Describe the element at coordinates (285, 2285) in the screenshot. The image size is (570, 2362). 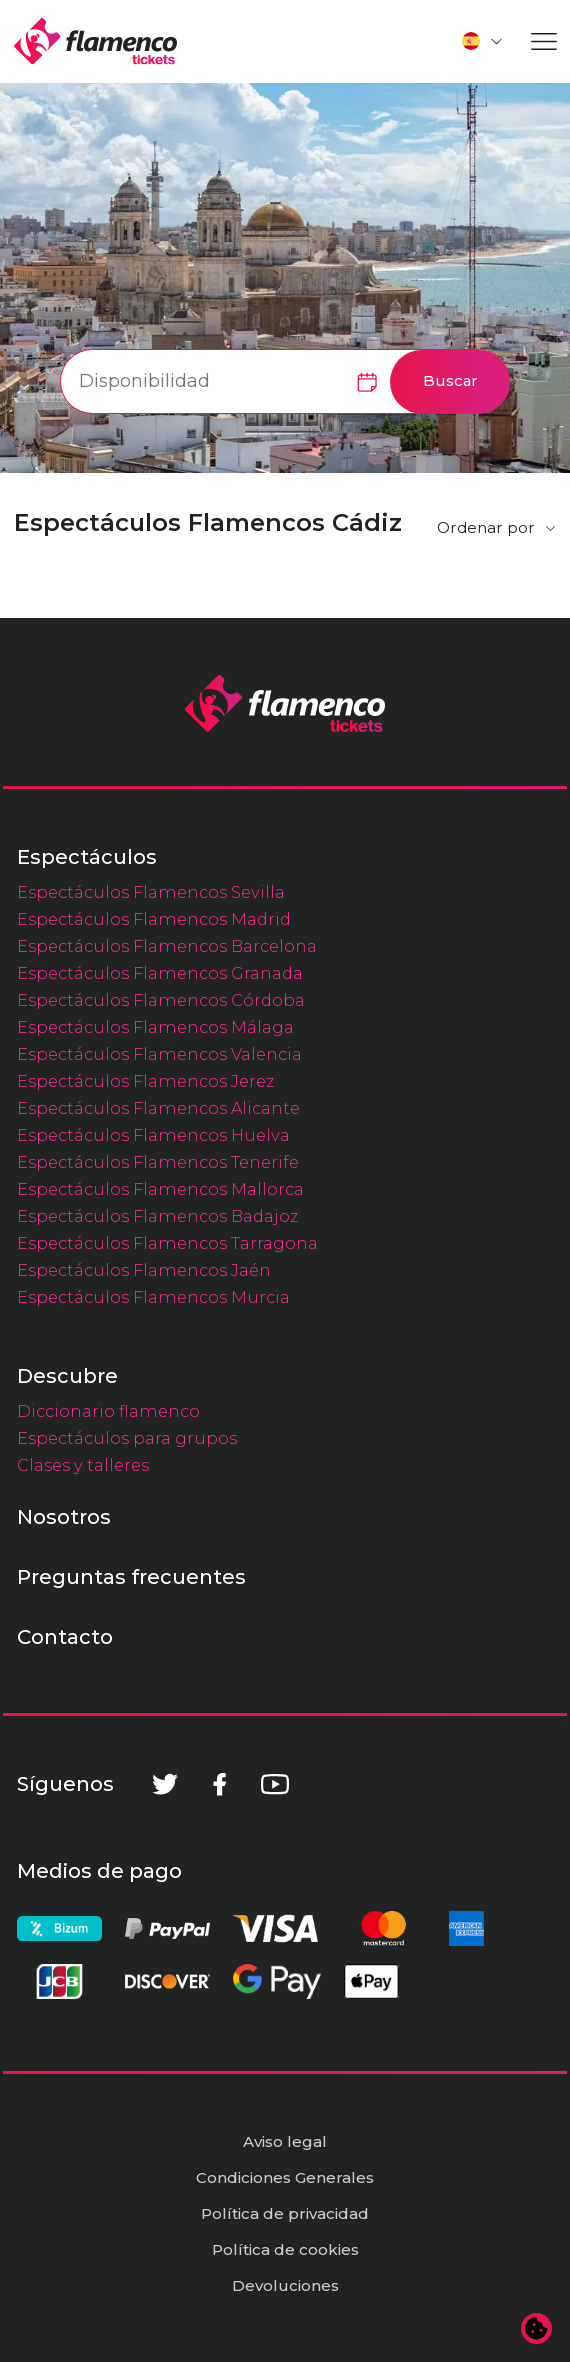
I see `Devoluciones` at that location.